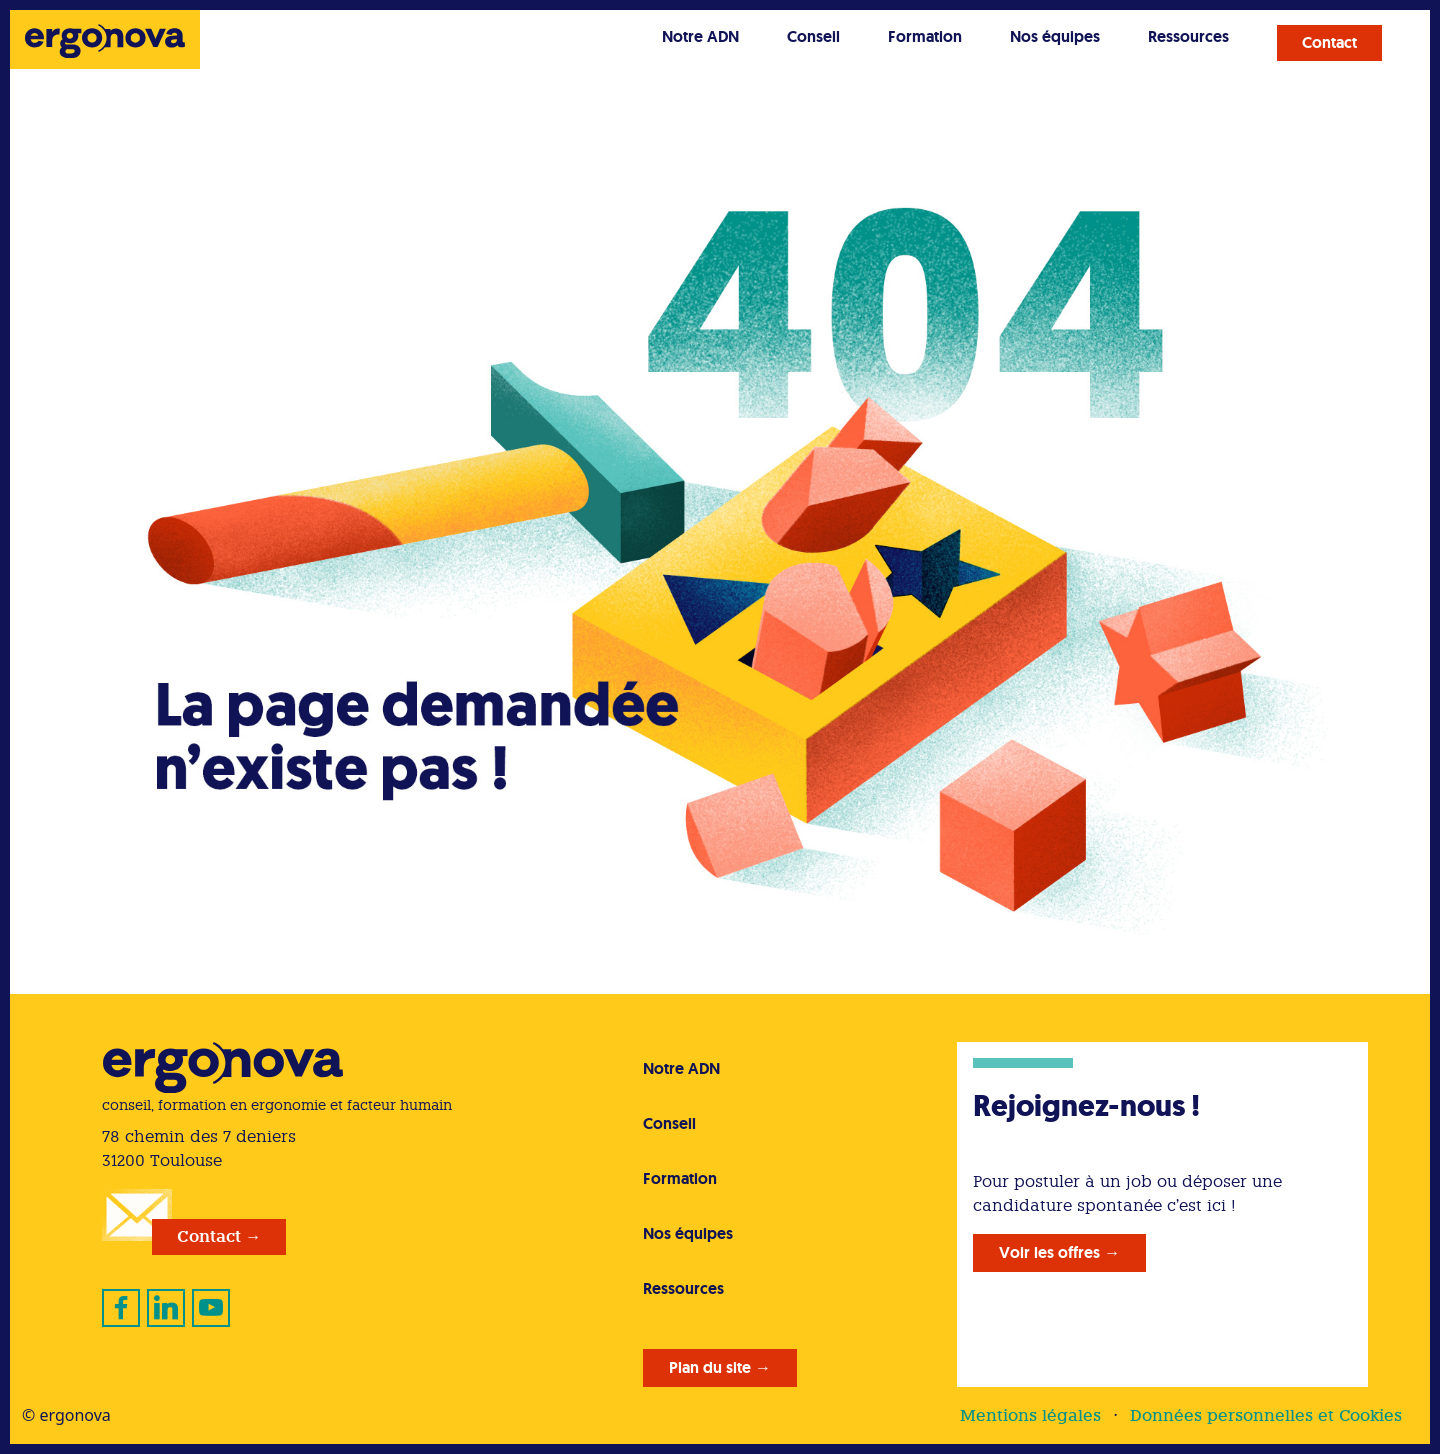  What do you see at coordinates (1329, 42) in the screenshot?
I see `Contact` at bounding box center [1329, 42].